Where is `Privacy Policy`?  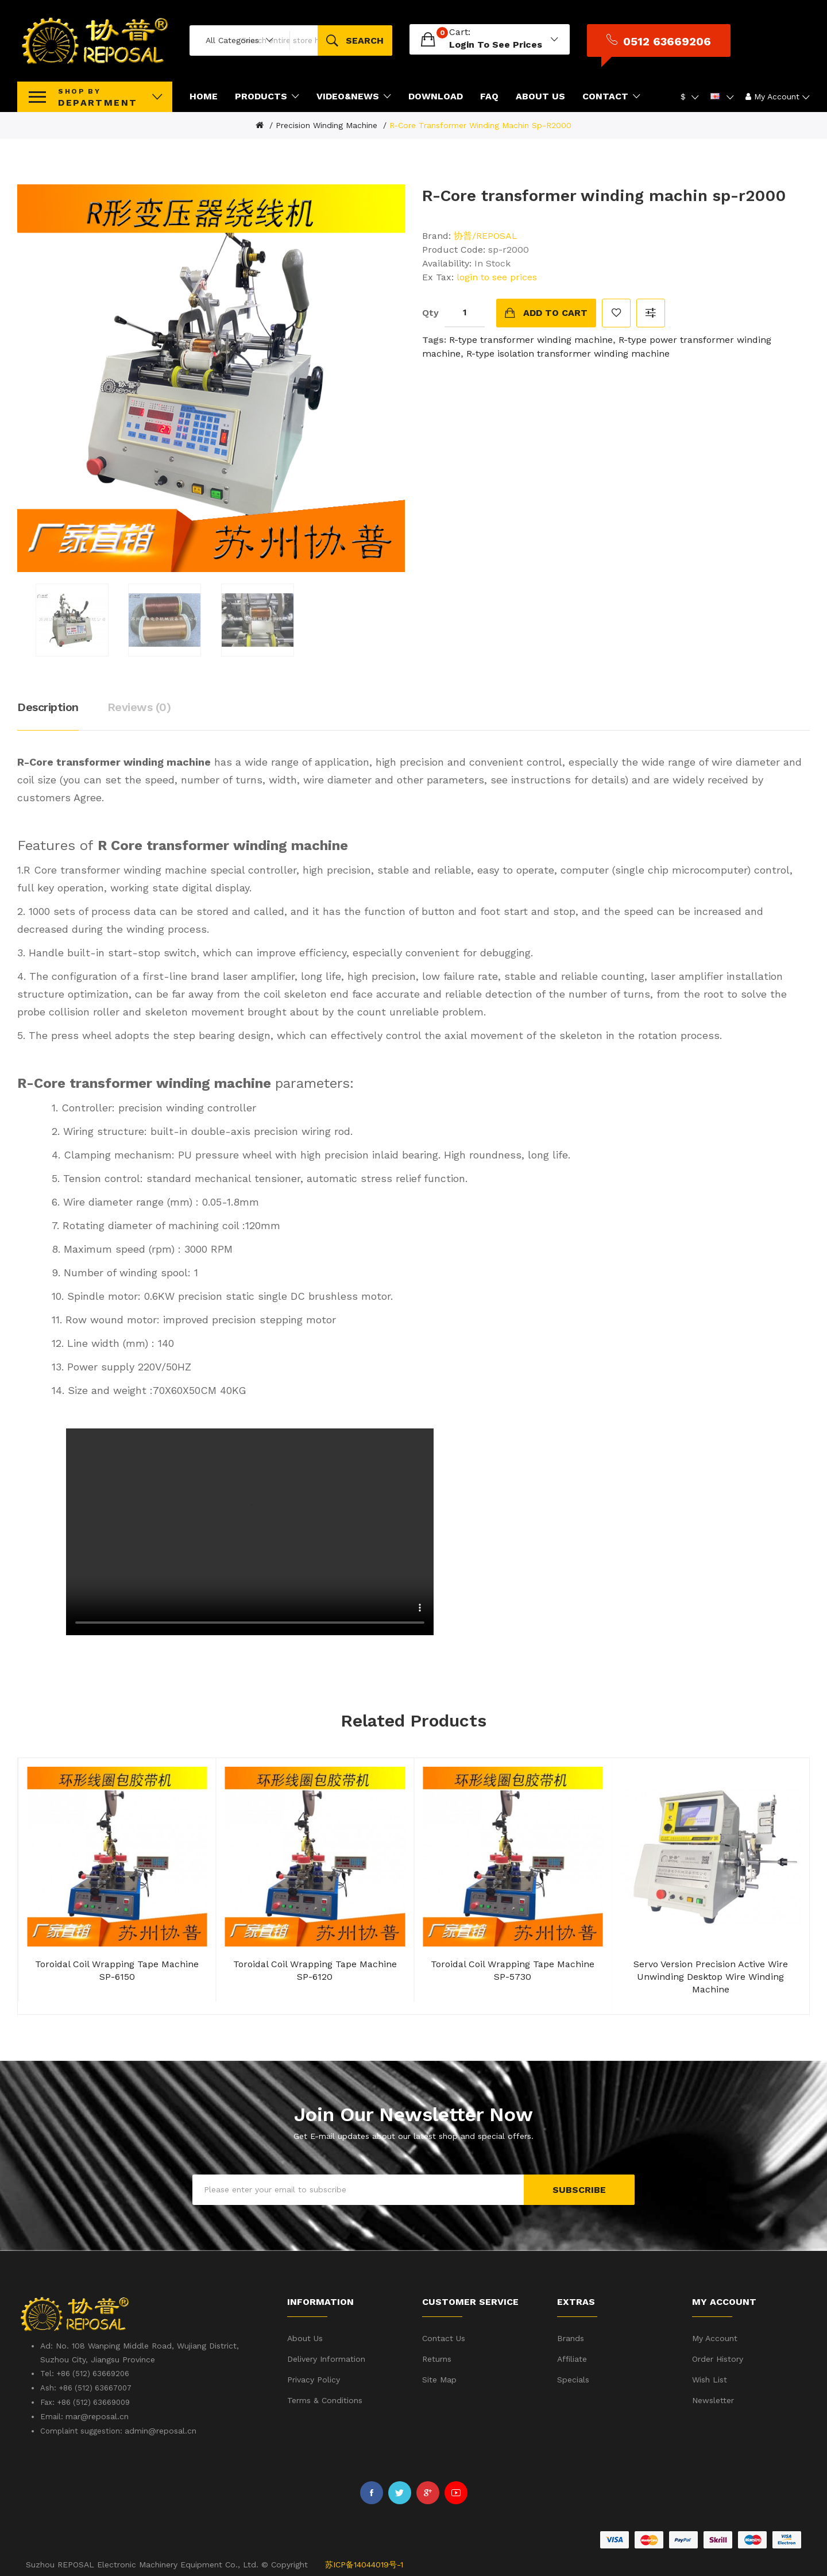 Privacy Policy is located at coordinates (313, 2378).